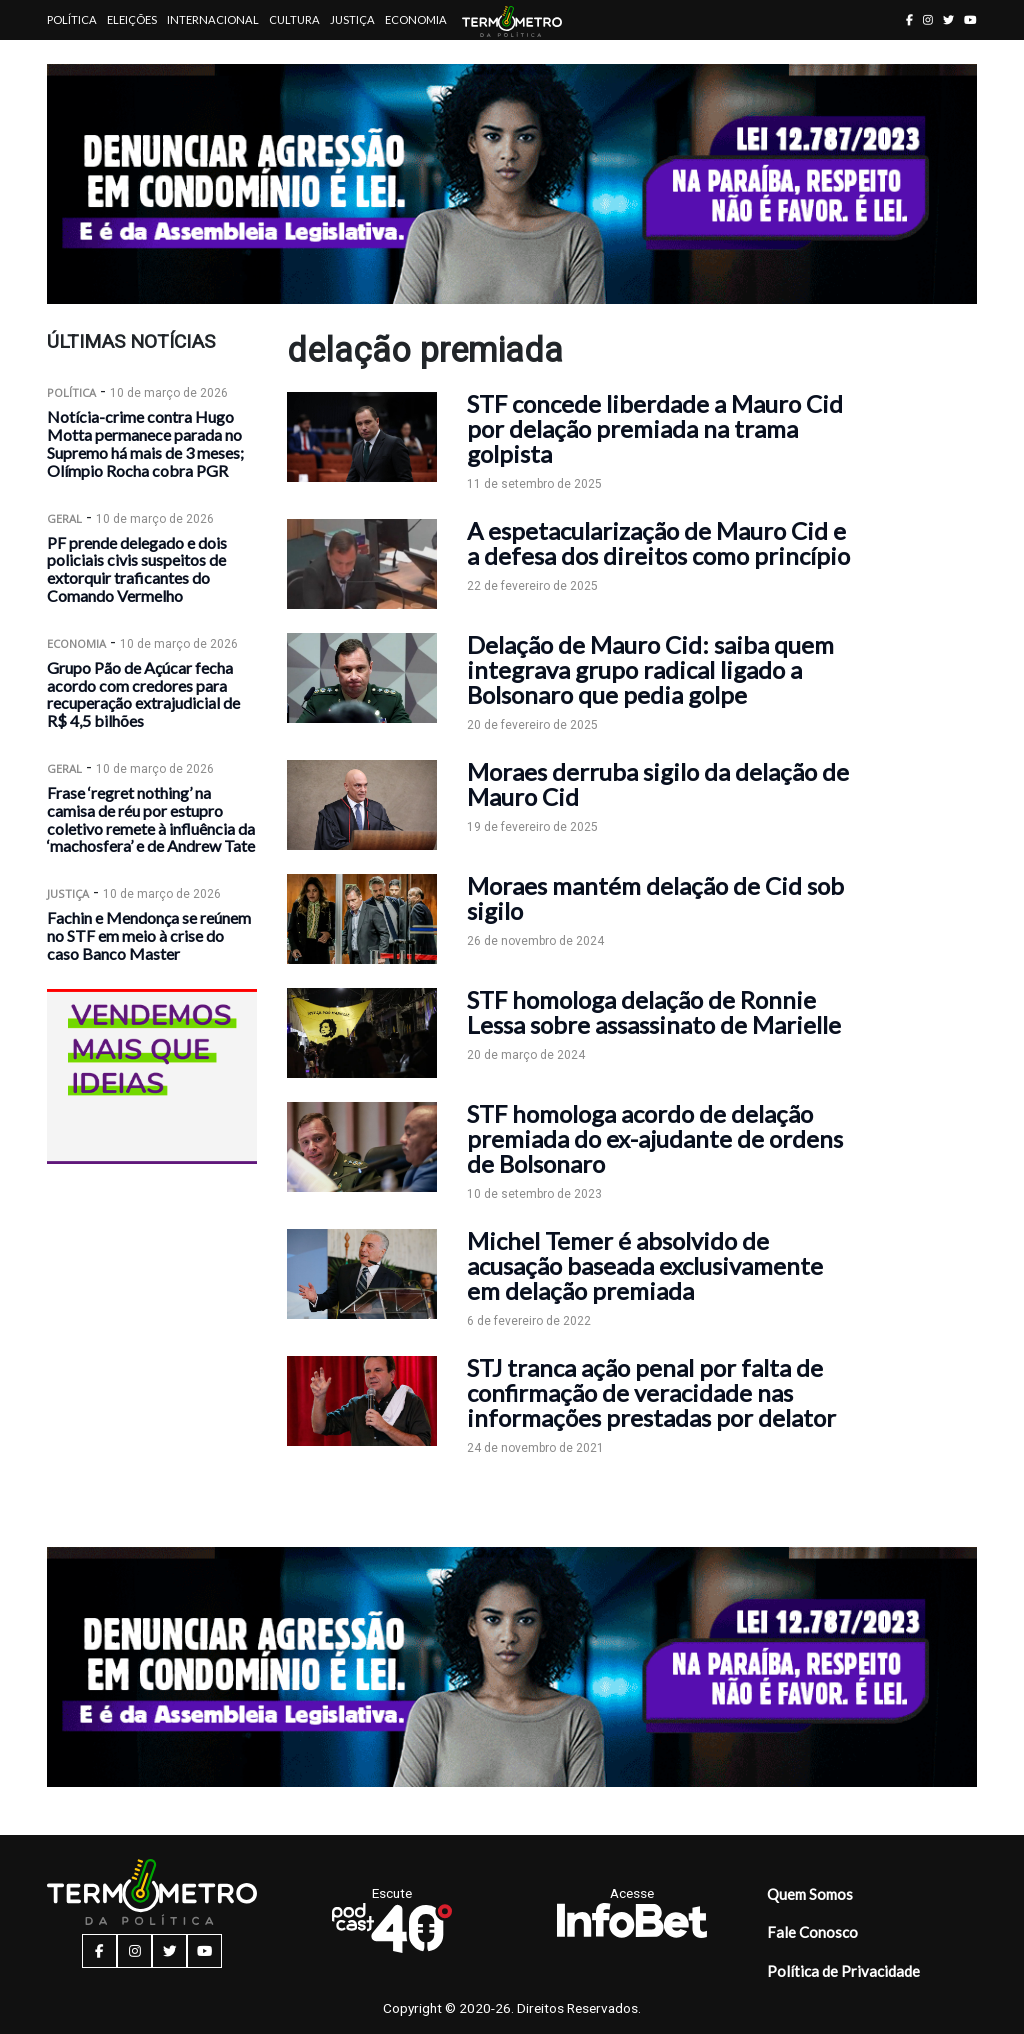  I want to click on [facebook button], so click(909, 19).